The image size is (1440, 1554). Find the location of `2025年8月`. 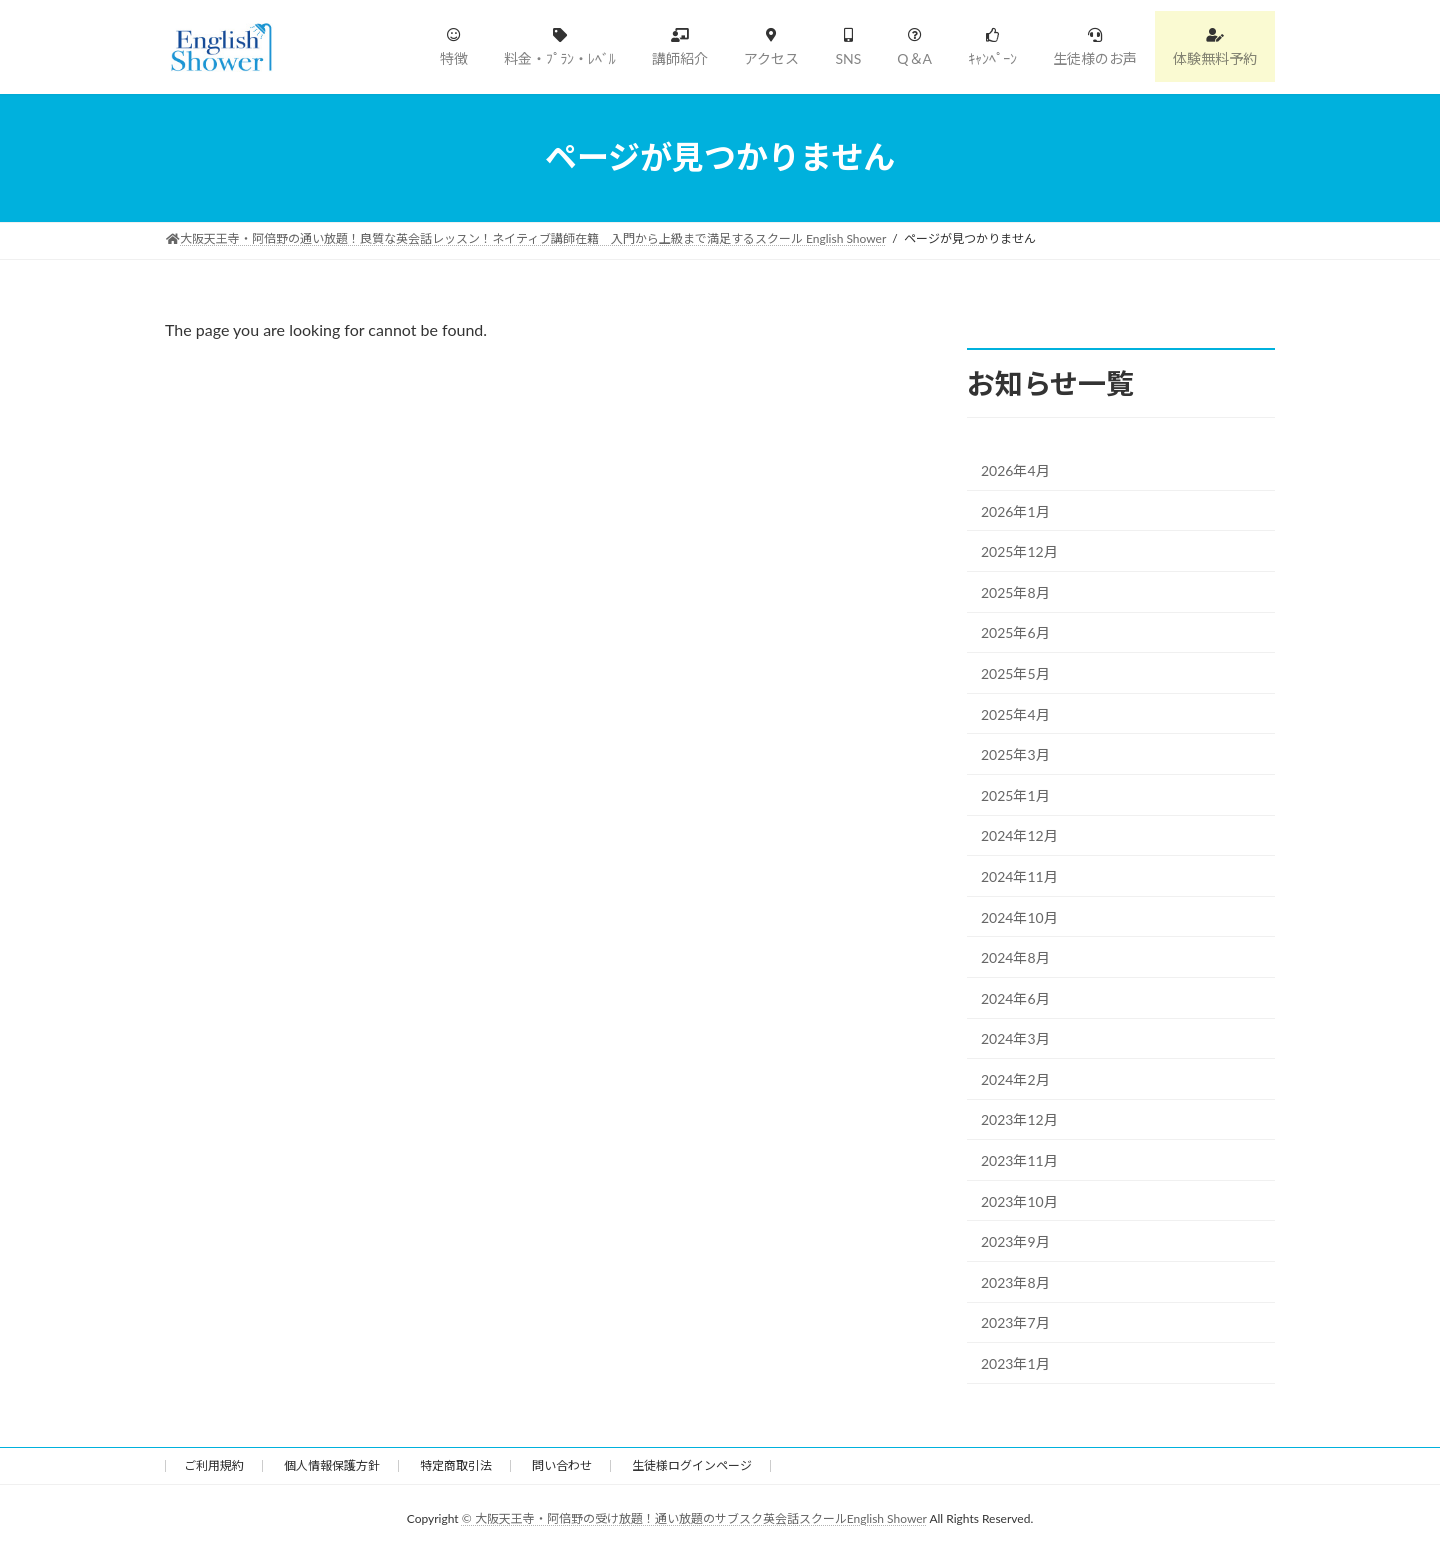

2025年8月 is located at coordinates (1015, 591).